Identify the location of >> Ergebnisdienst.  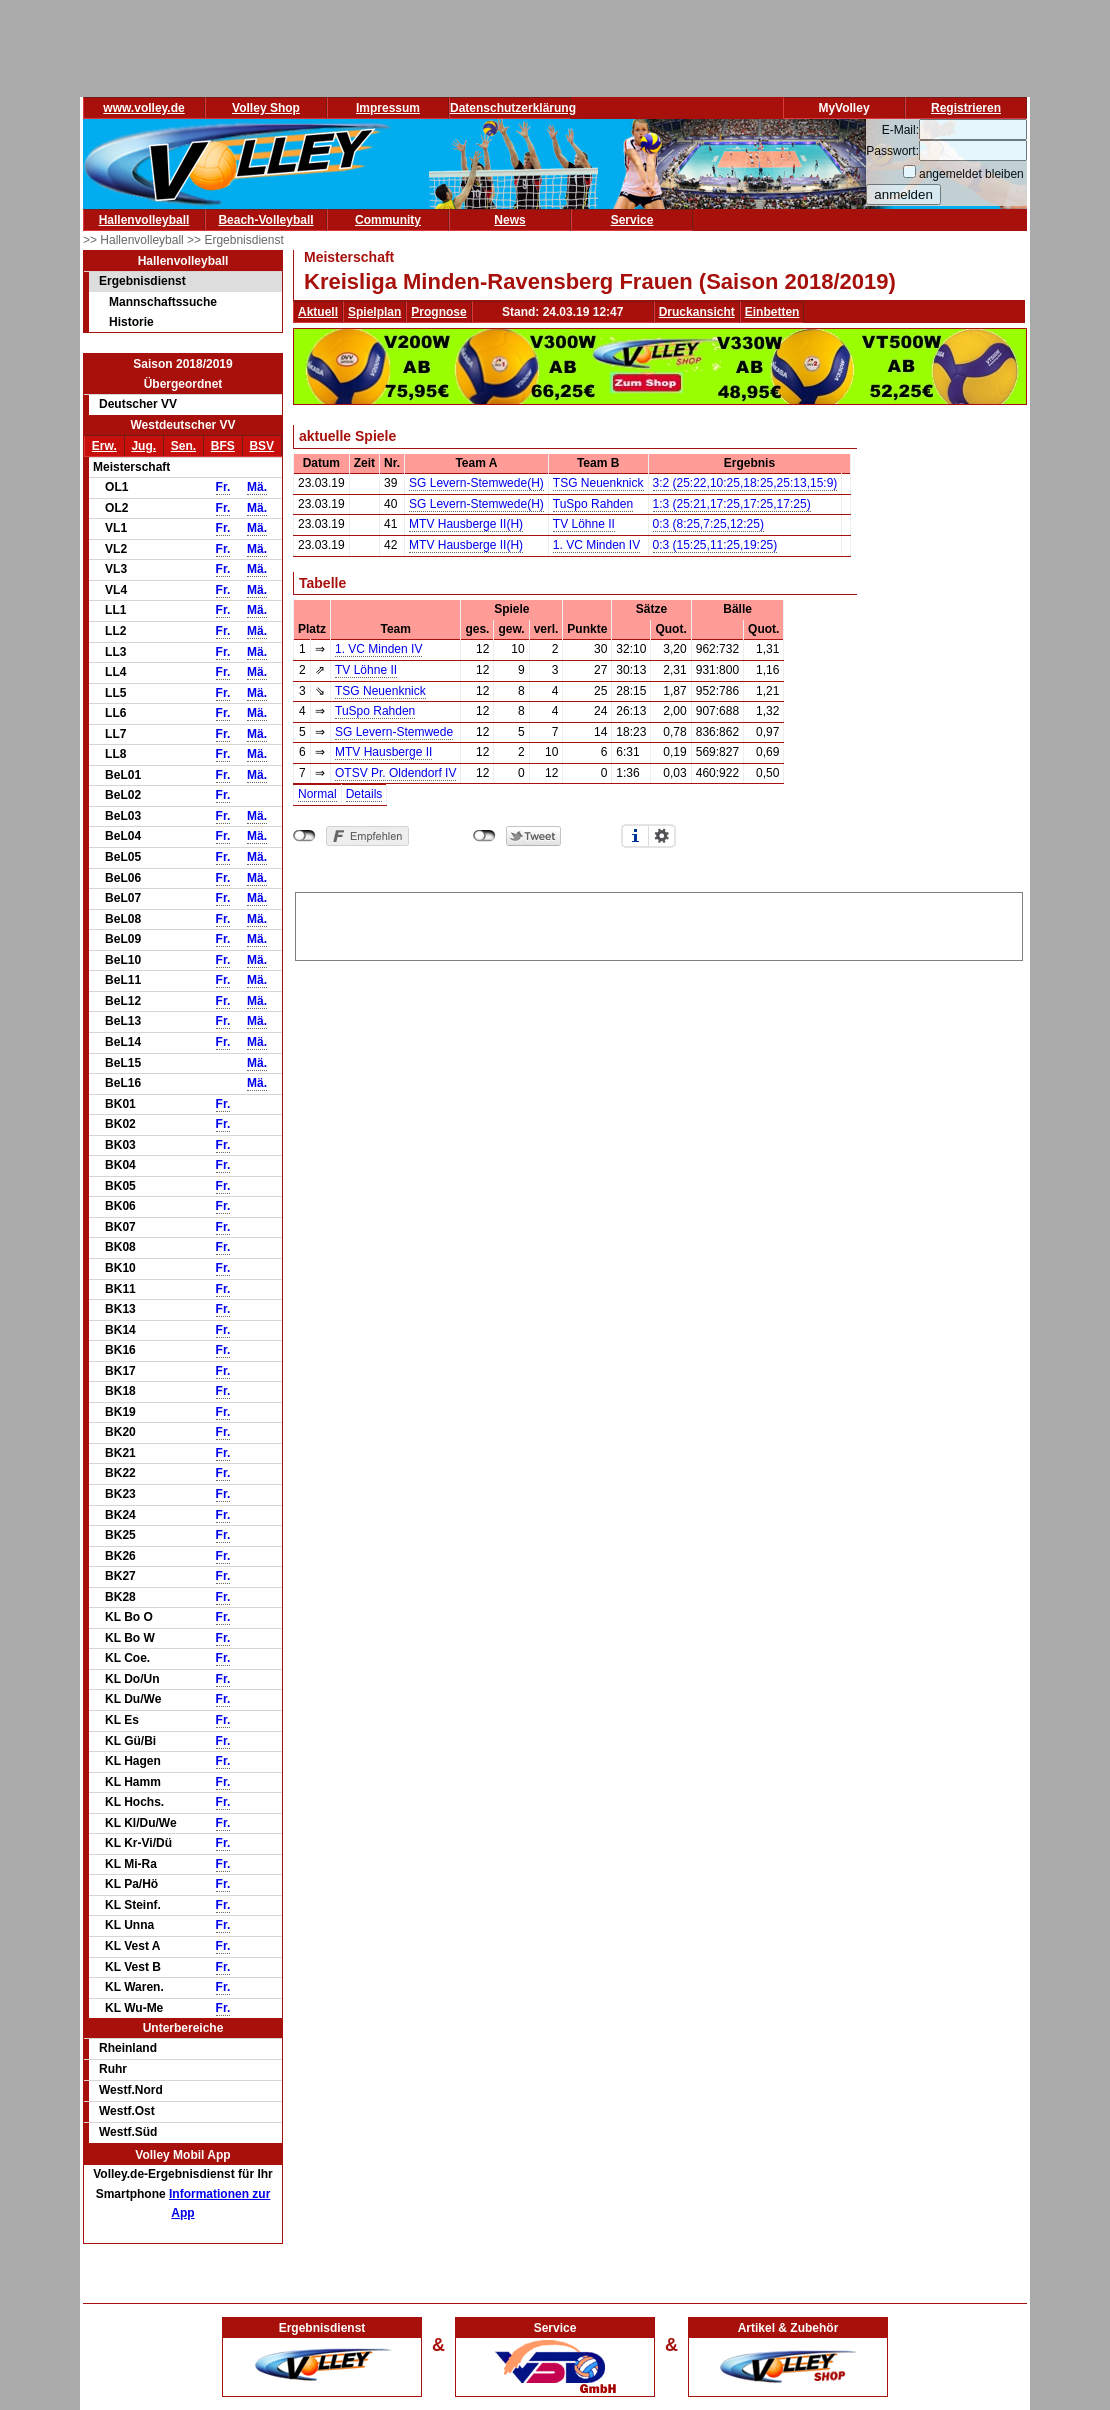
(235, 240).